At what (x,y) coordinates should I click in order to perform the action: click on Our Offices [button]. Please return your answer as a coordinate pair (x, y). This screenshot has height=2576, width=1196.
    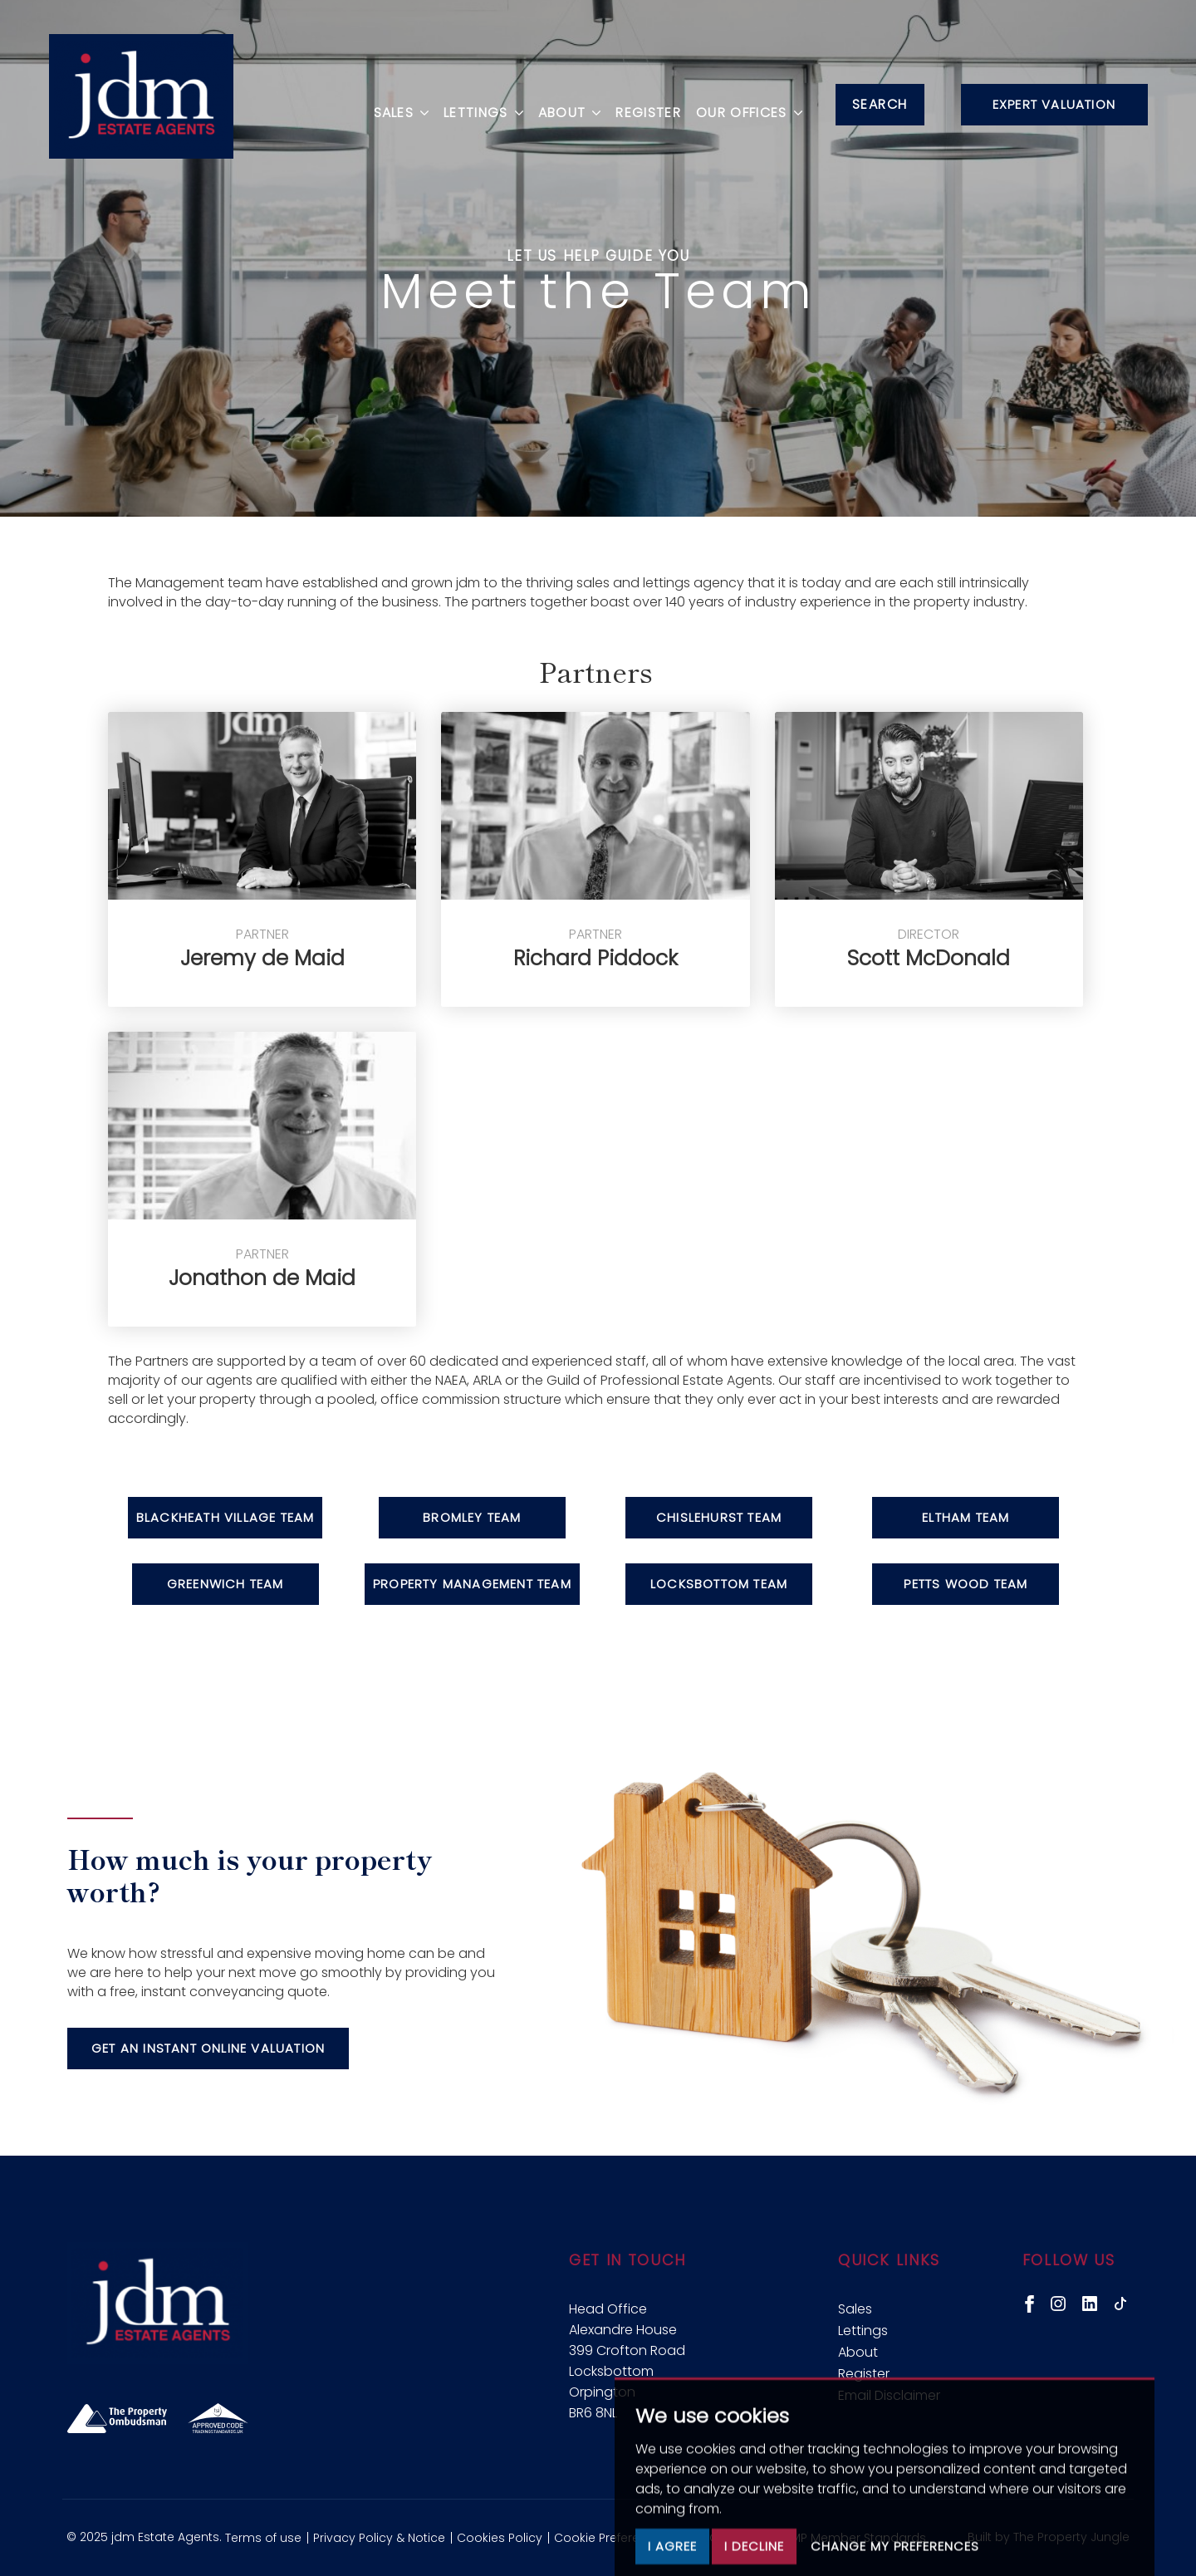
    Looking at the image, I should click on (742, 102).